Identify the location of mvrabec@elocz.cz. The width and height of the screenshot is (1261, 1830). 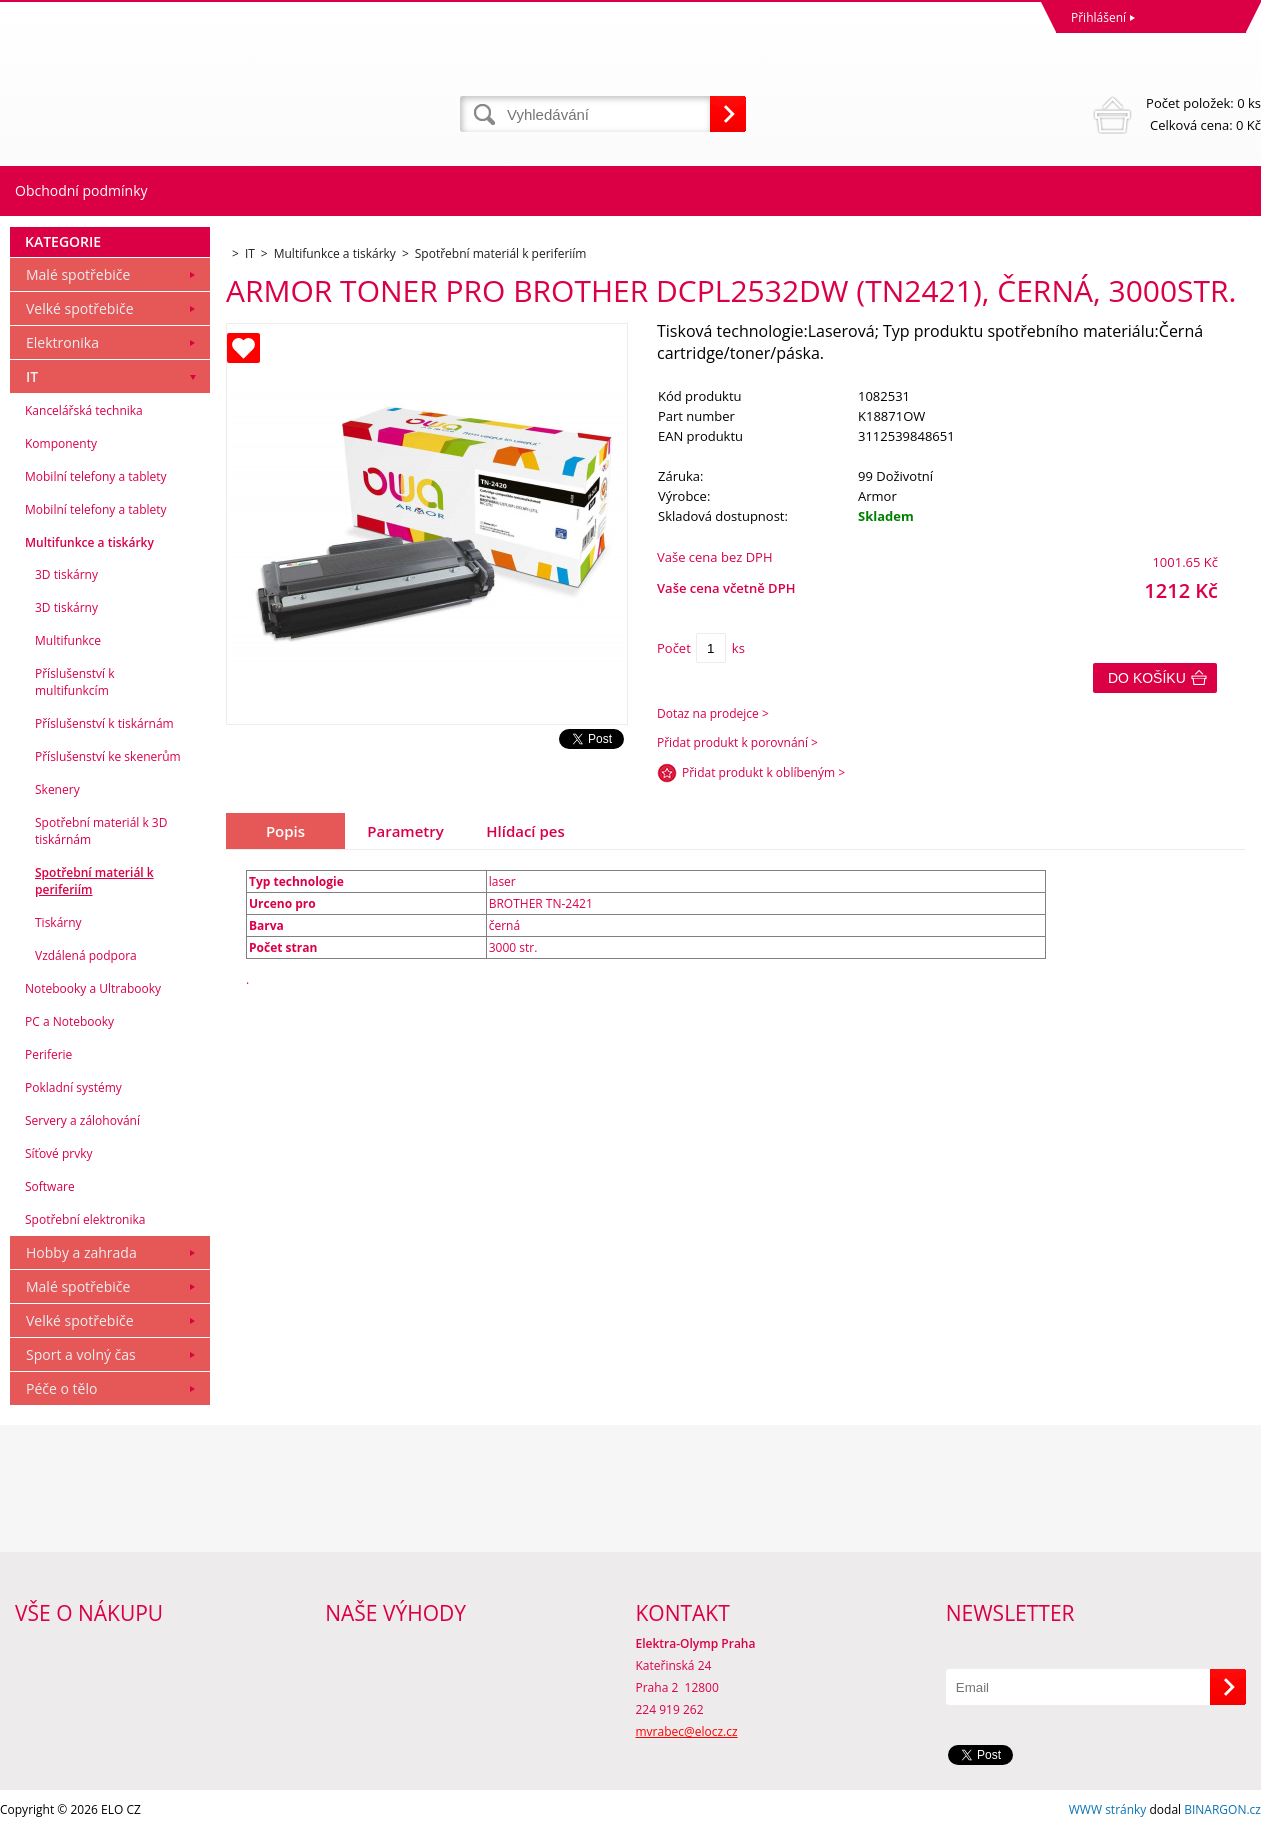
(687, 1731).